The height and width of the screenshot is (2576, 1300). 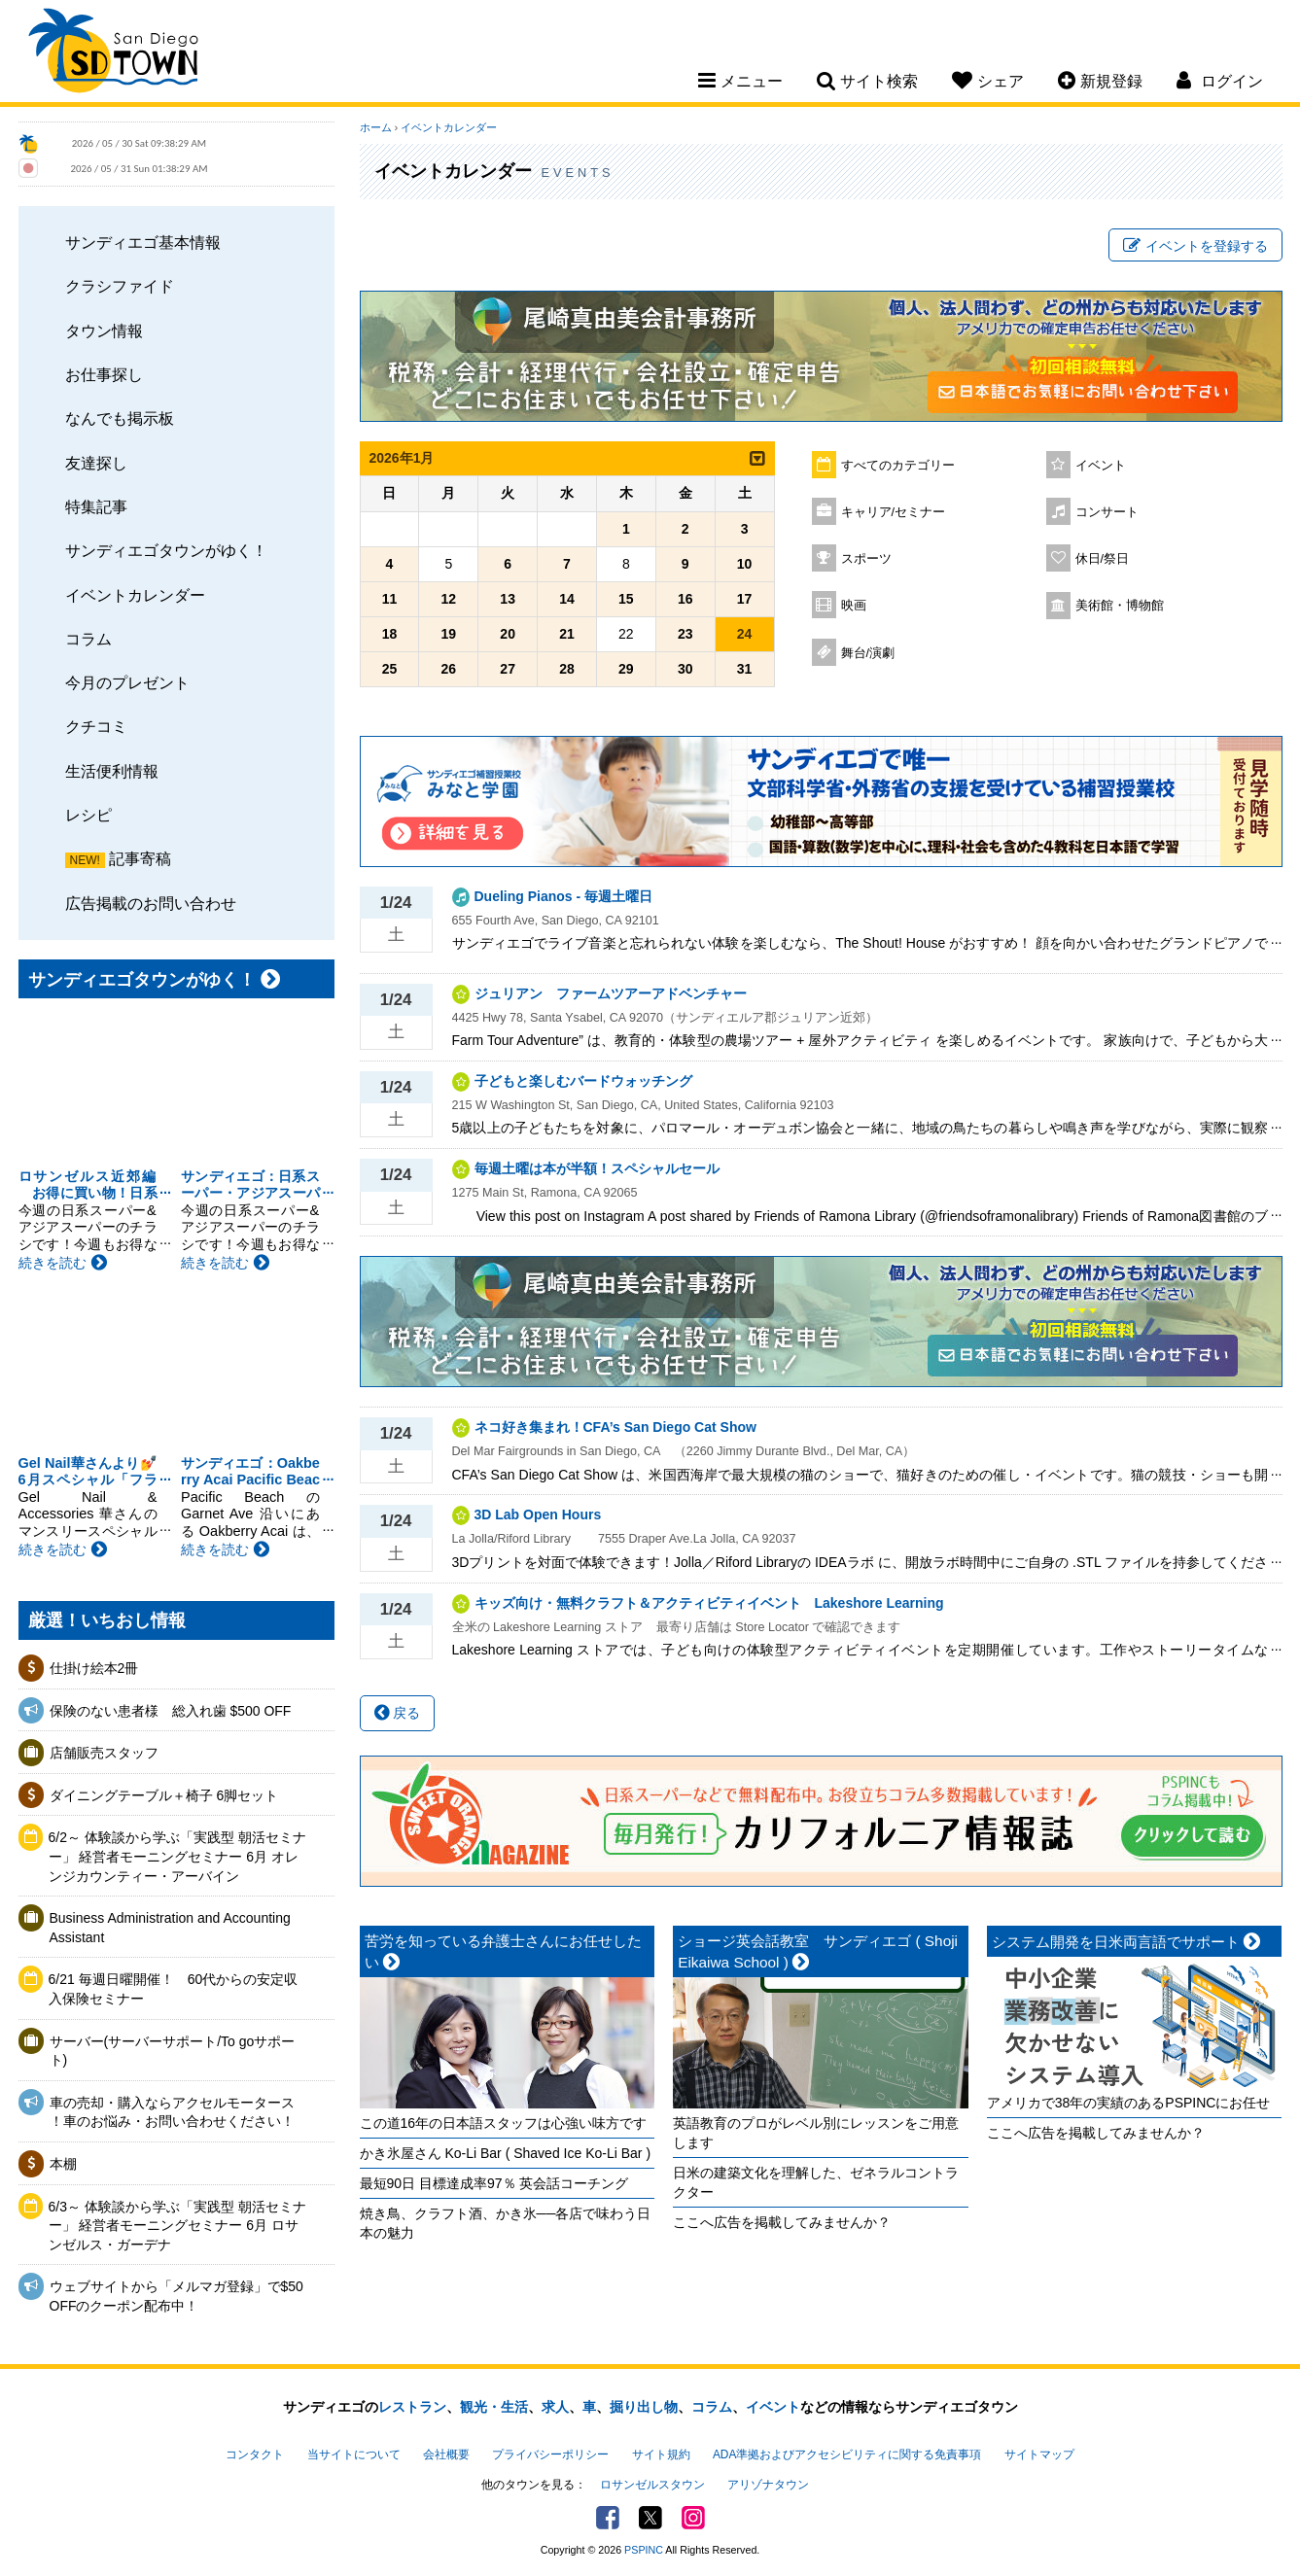 I want to click on ネコ好き集まれ！CFA’s San Diego Cat Show, so click(x=615, y=1427).